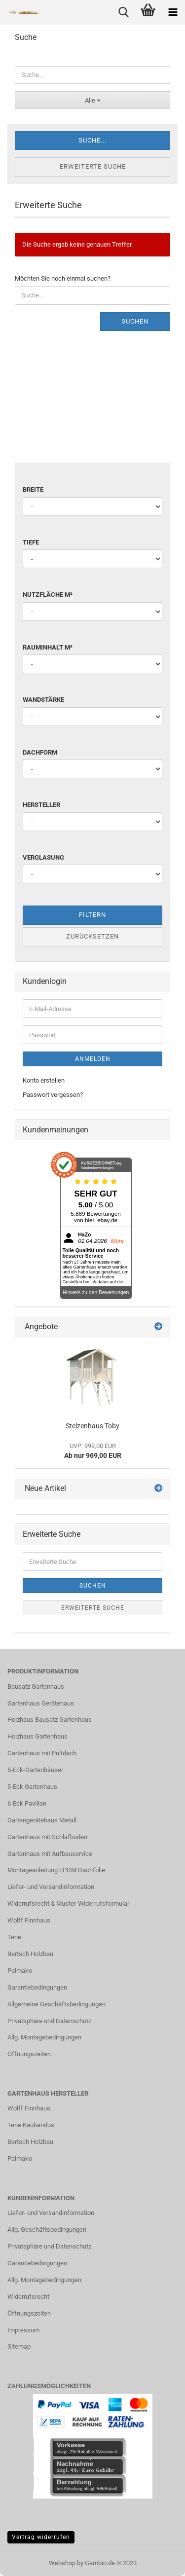  I want to click on Hersteller, so click(41, 804).